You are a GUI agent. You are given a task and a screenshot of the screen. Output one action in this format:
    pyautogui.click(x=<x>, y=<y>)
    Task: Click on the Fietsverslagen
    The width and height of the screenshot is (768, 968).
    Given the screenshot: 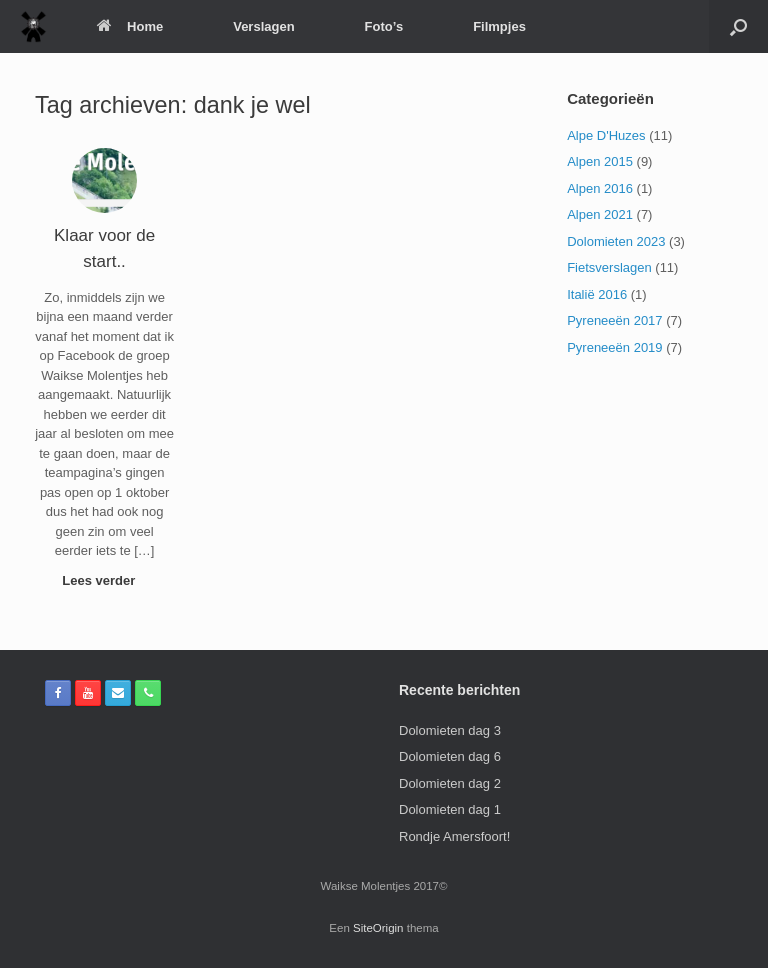 What is the action you would take?
    pyautogui.click(x=609, y=267)
    